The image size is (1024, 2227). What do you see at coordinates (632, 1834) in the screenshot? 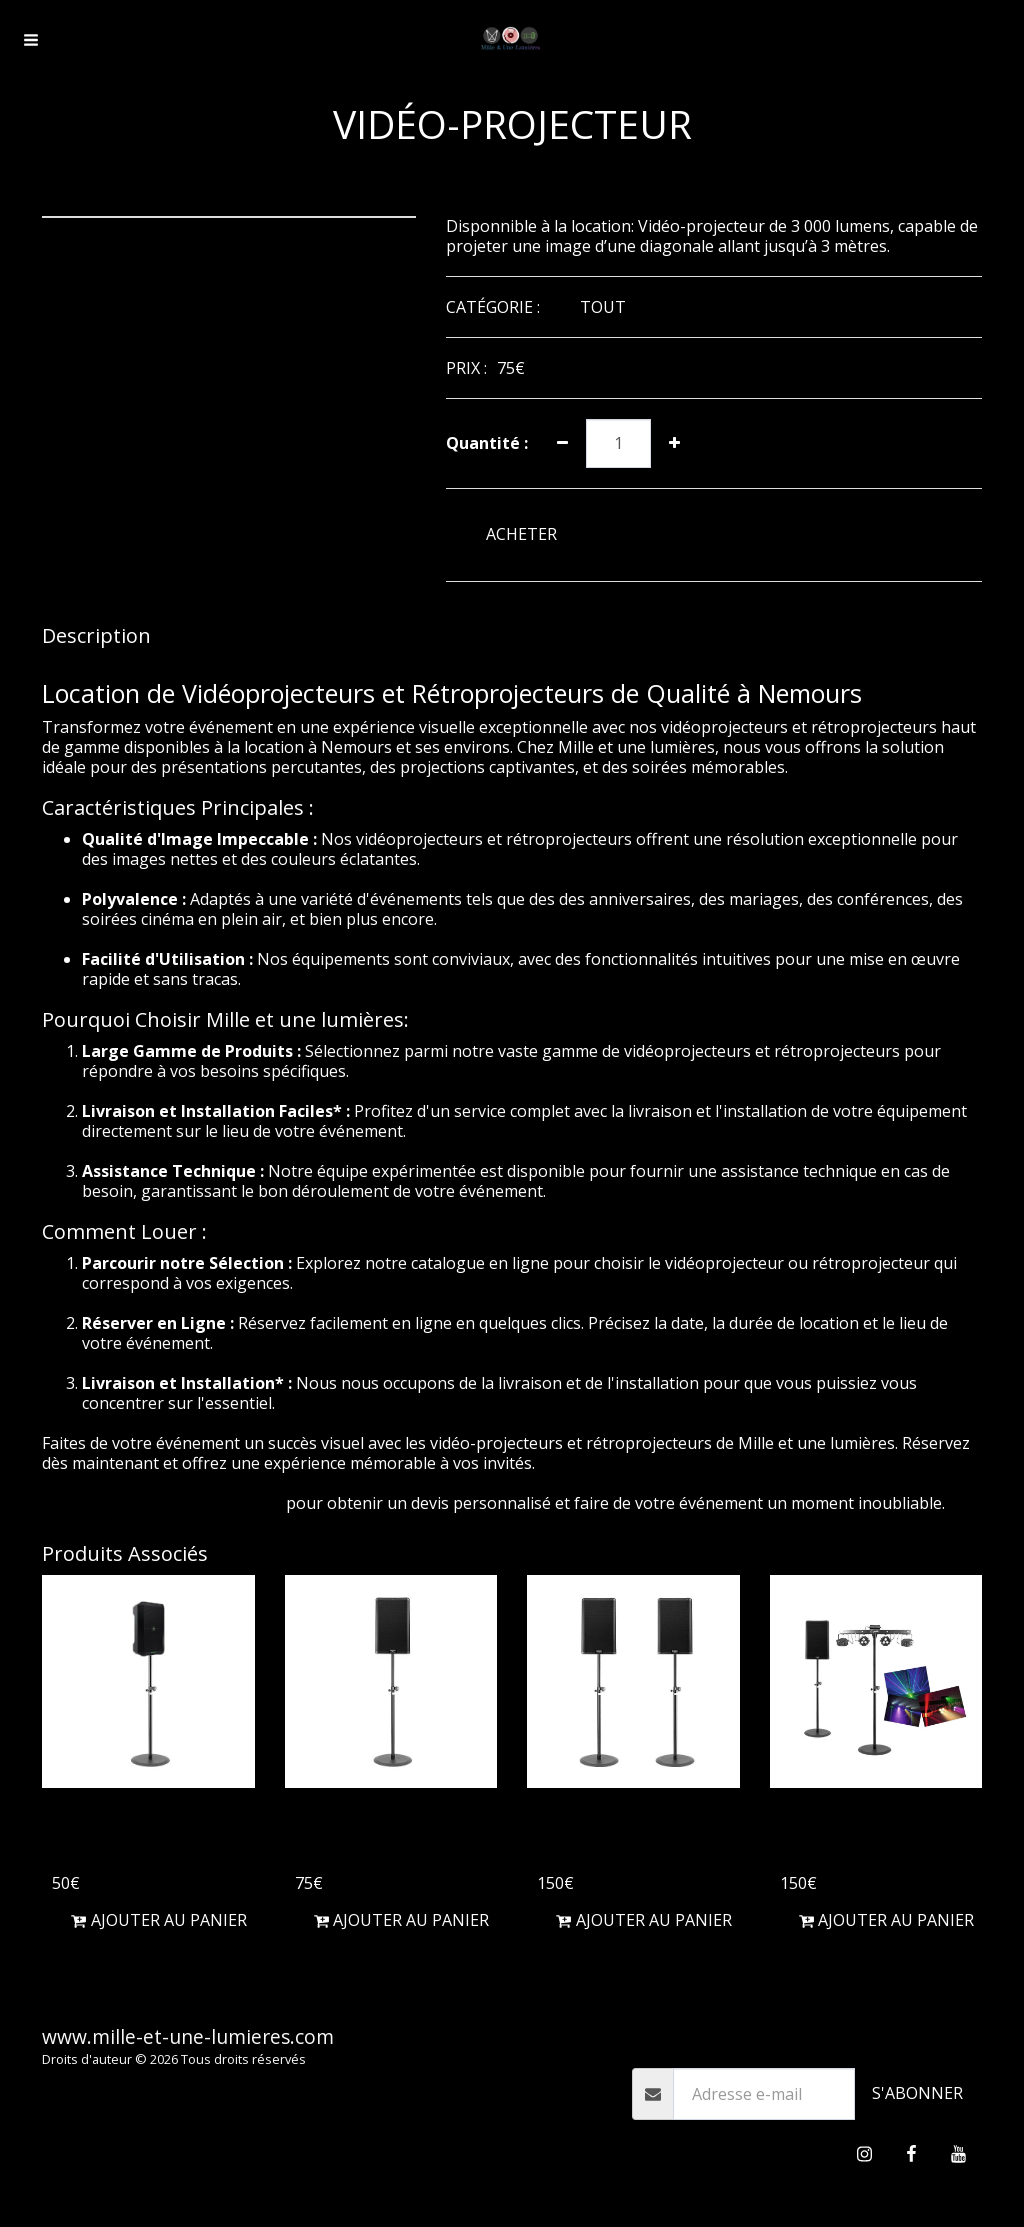
I see `Enceintes d'une puissance de 2000W` at bounding box center [632, 1834].